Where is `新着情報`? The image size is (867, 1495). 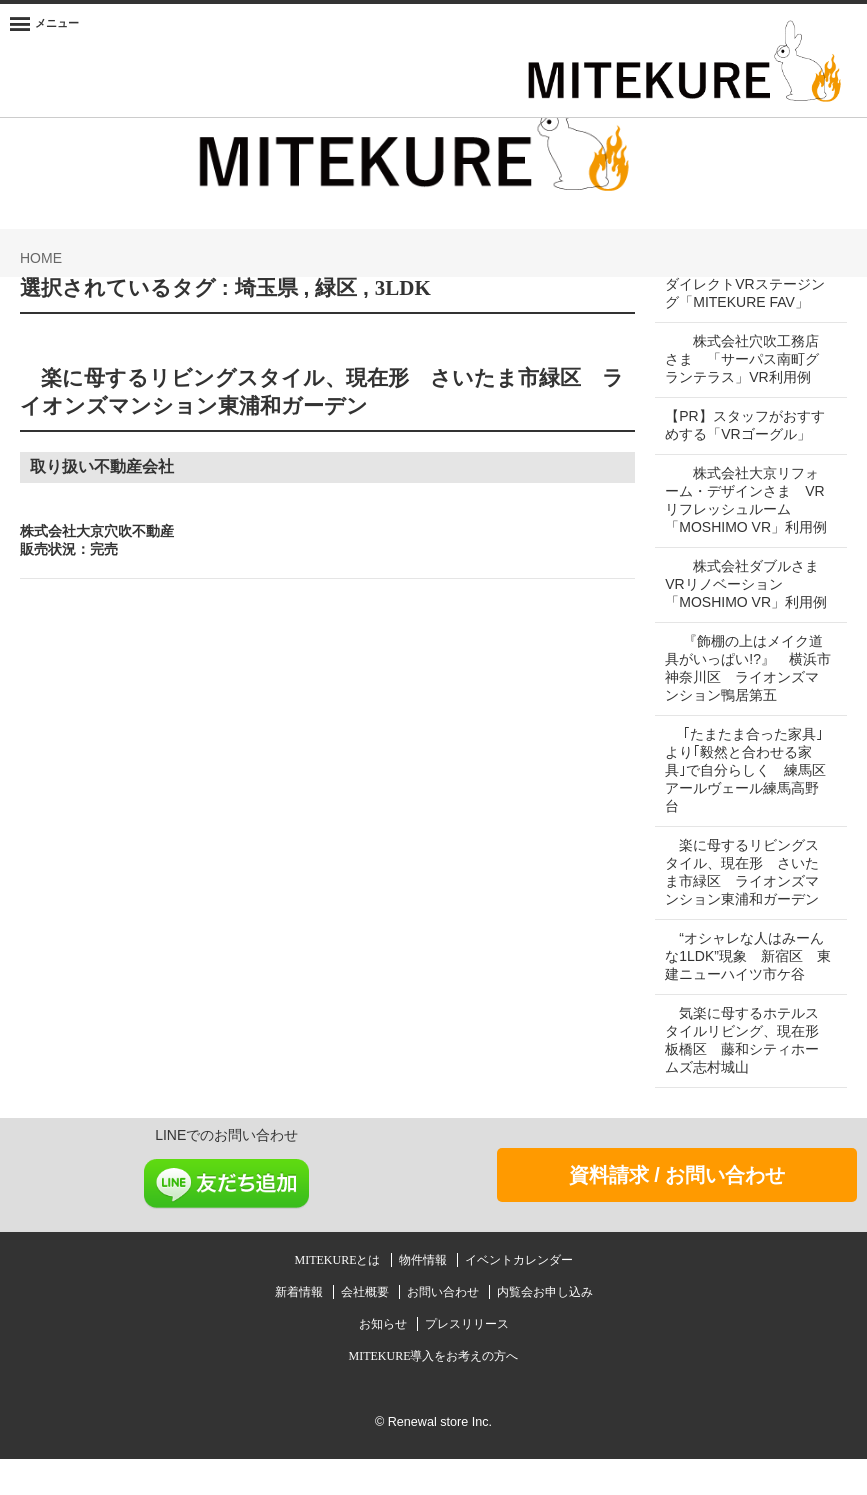 新着情報 is located at coordinates (300, 1328).